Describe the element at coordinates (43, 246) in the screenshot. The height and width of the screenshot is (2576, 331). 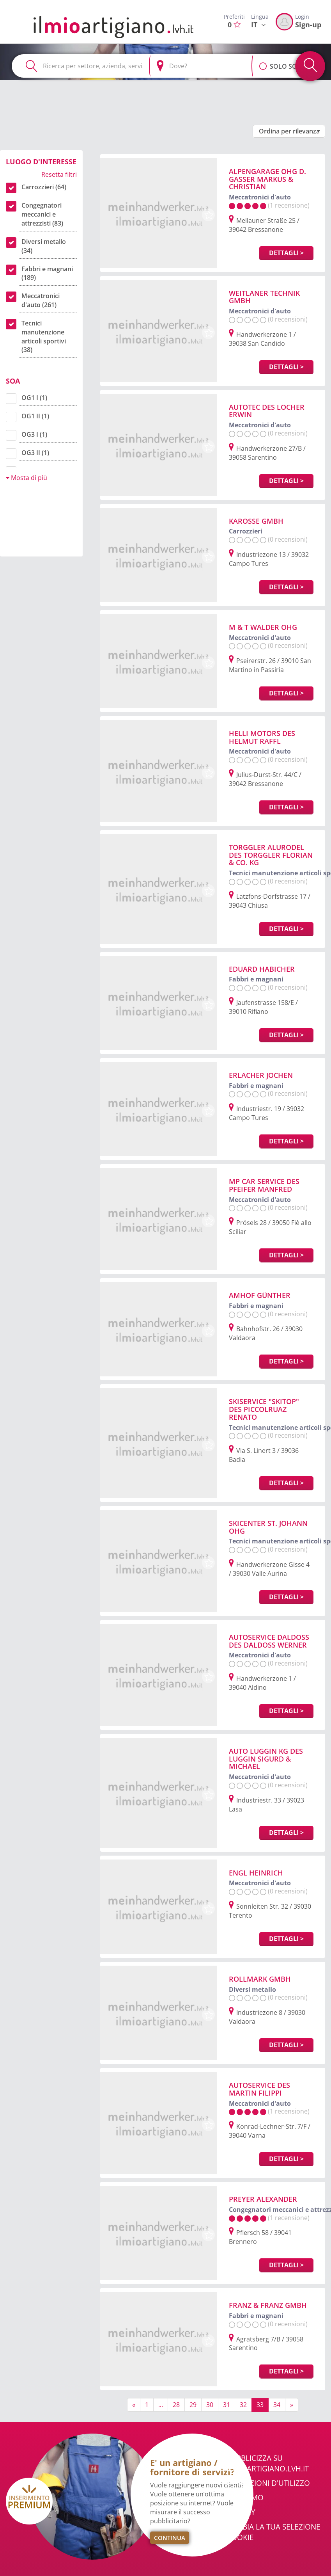
I see `Diversi metallo (34)` at that location.